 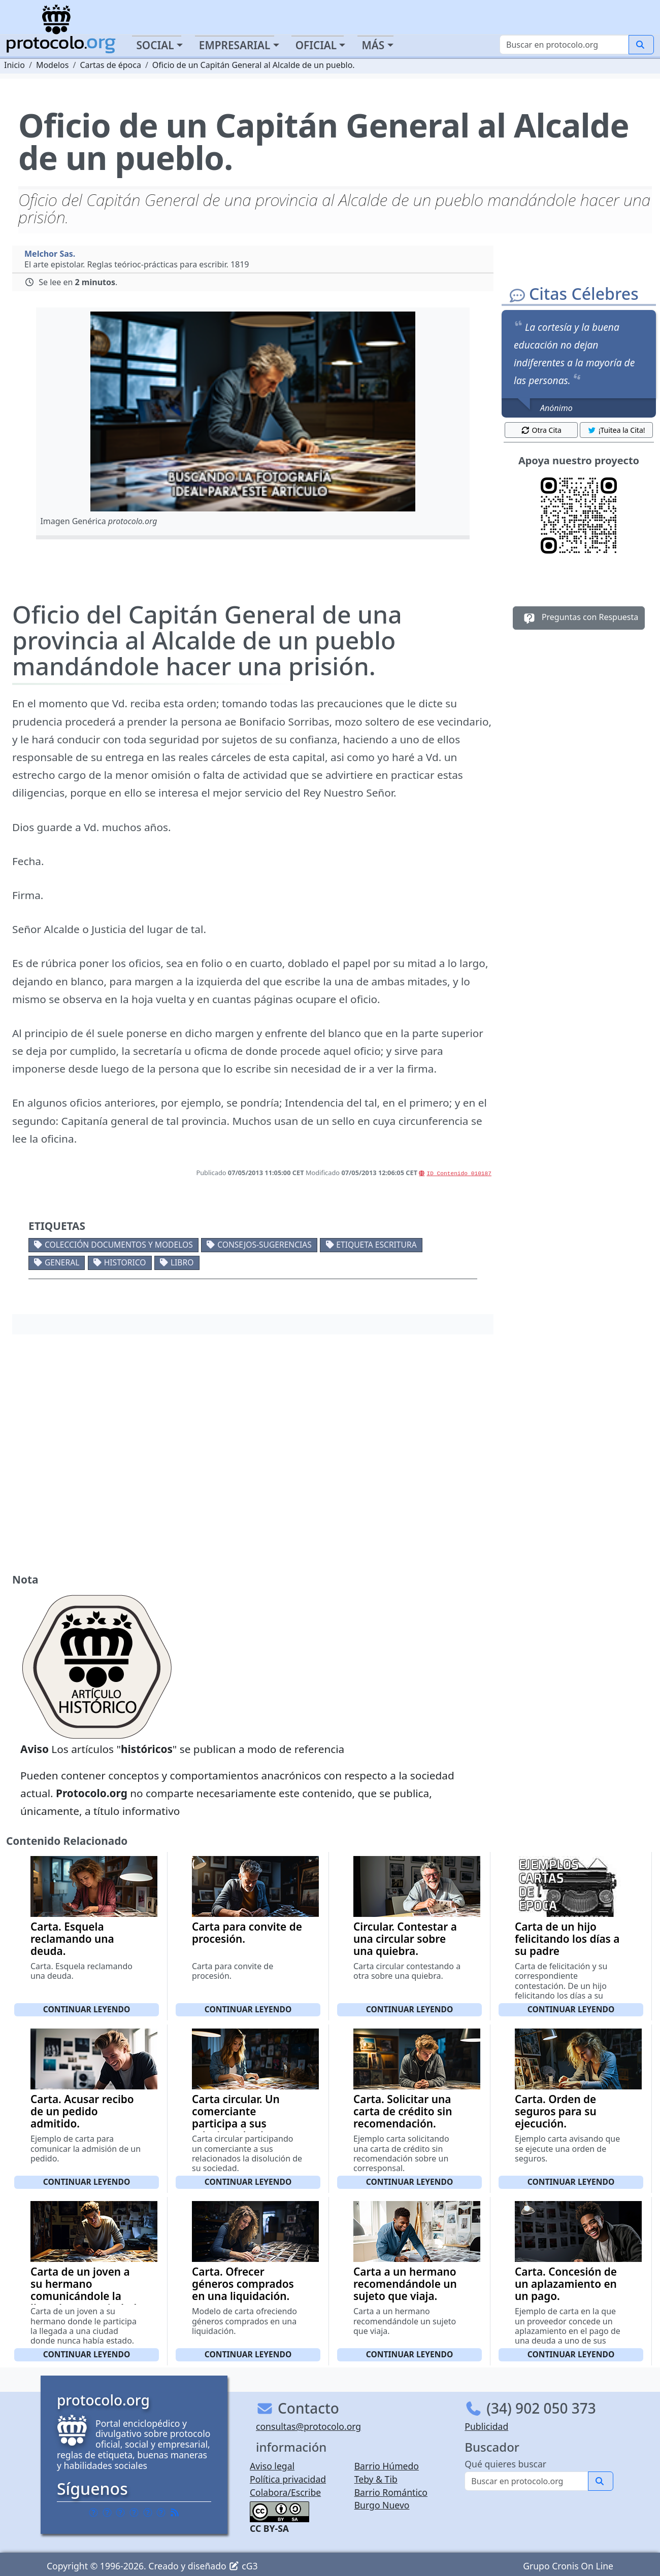 What do you see at coordinates (316, 45) in the screenshot?
I see `Oficial [button]` at bounding box center [316, 45].